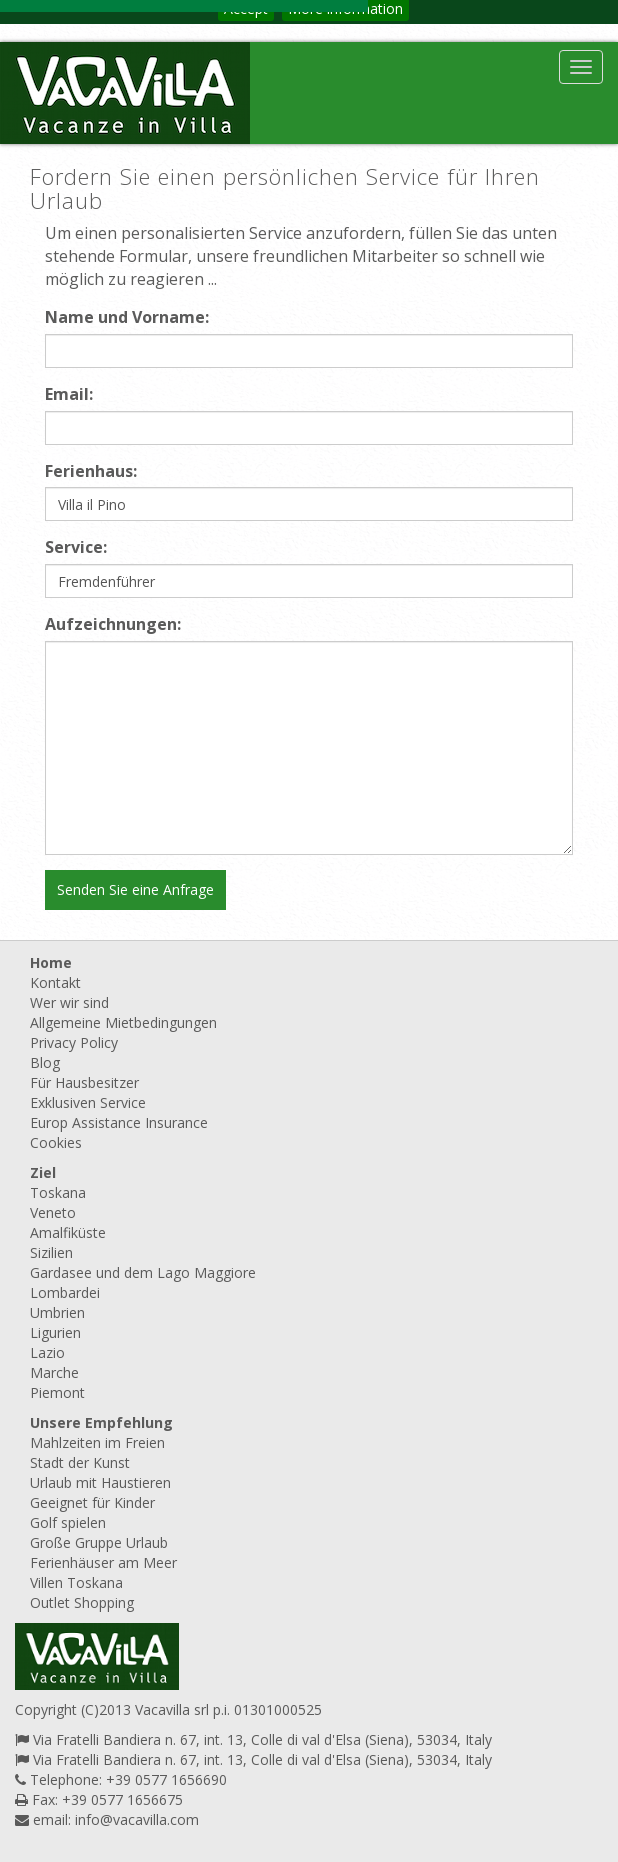  What do you see at coordinates (101, 1422) in the screenshot?
I see `Unsere Empfehlung` at bounding box center [101, 1422].